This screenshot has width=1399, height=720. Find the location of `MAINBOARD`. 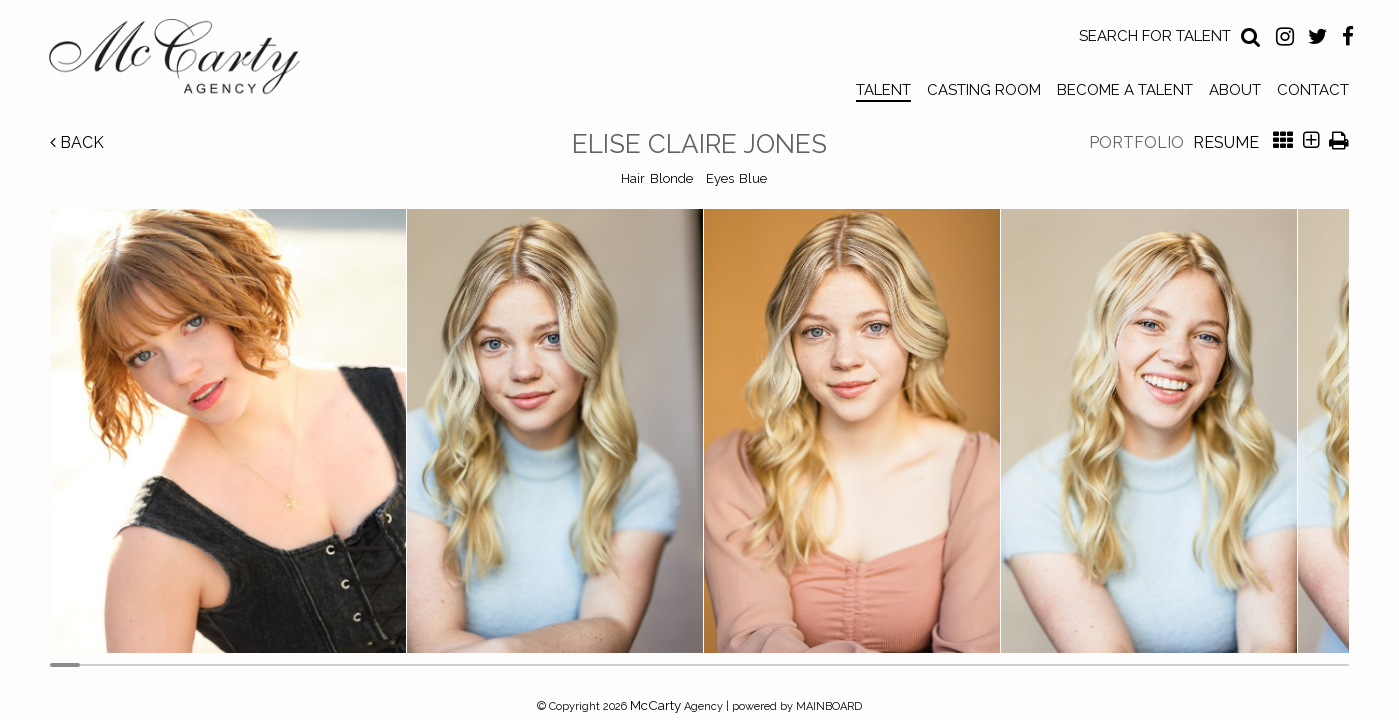

MAINBOARD is located at coordinates (829, 706).